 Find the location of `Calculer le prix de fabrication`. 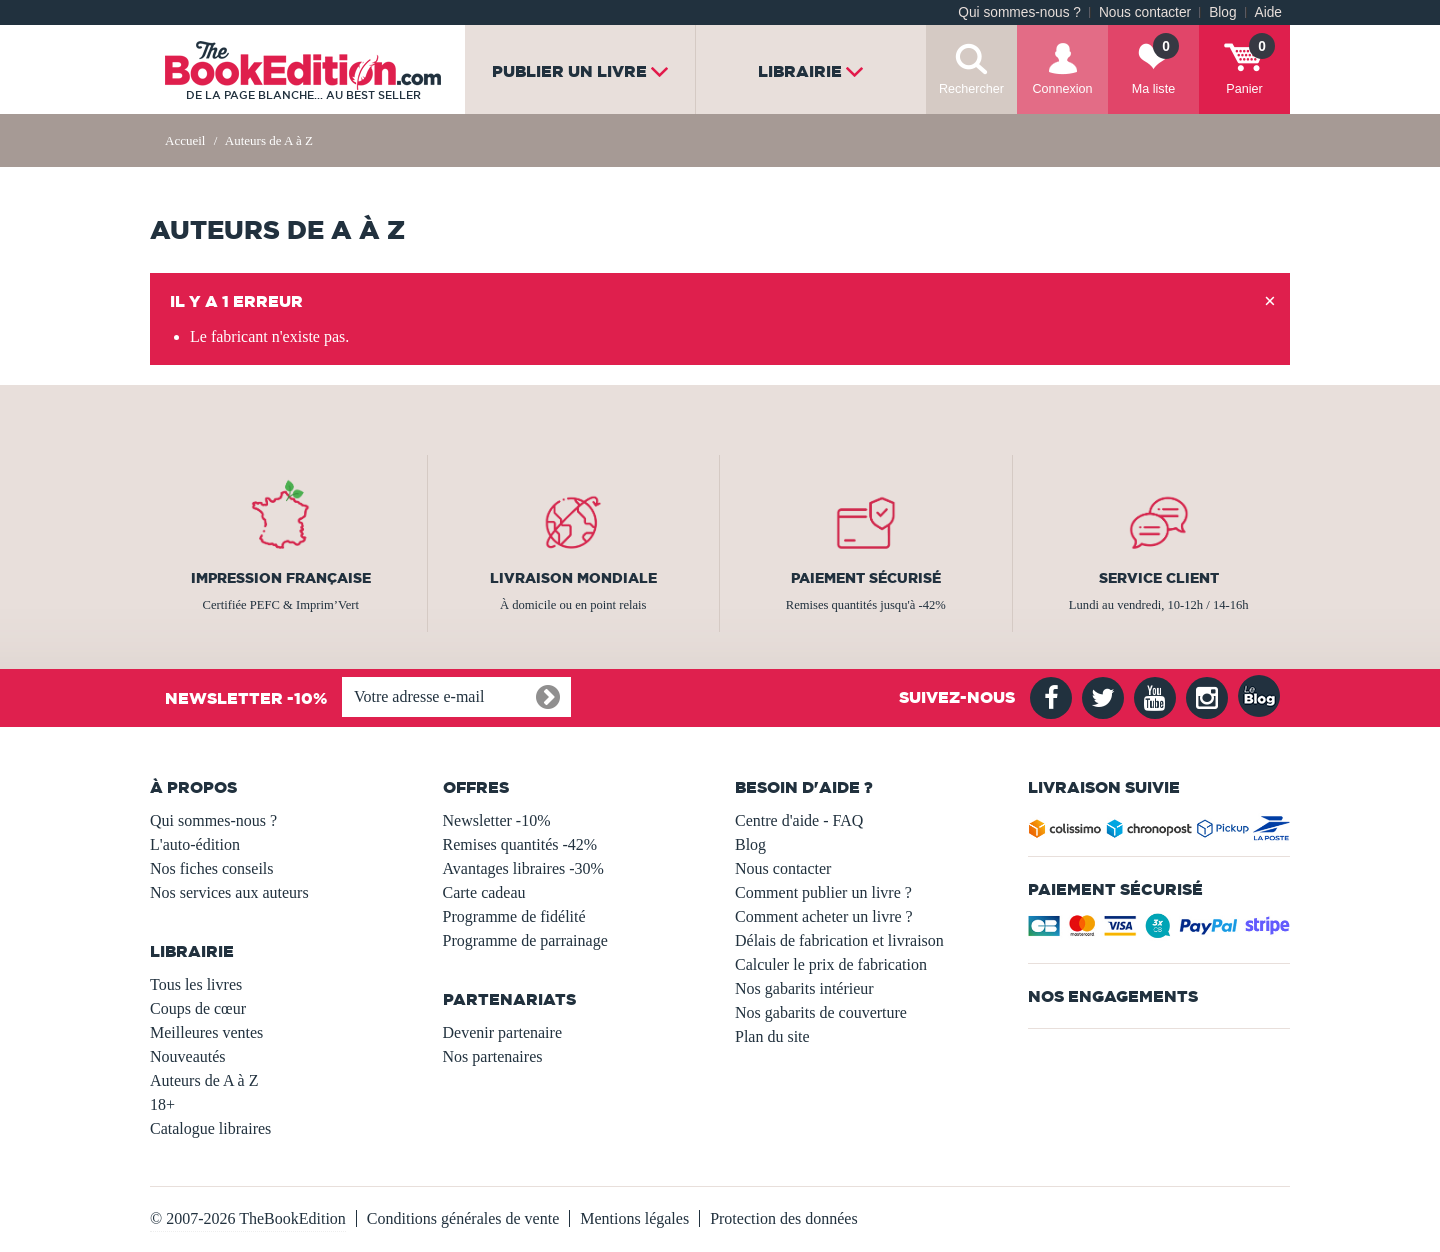

Calculer le prix de fabrication is located at coordinates (831, 964).